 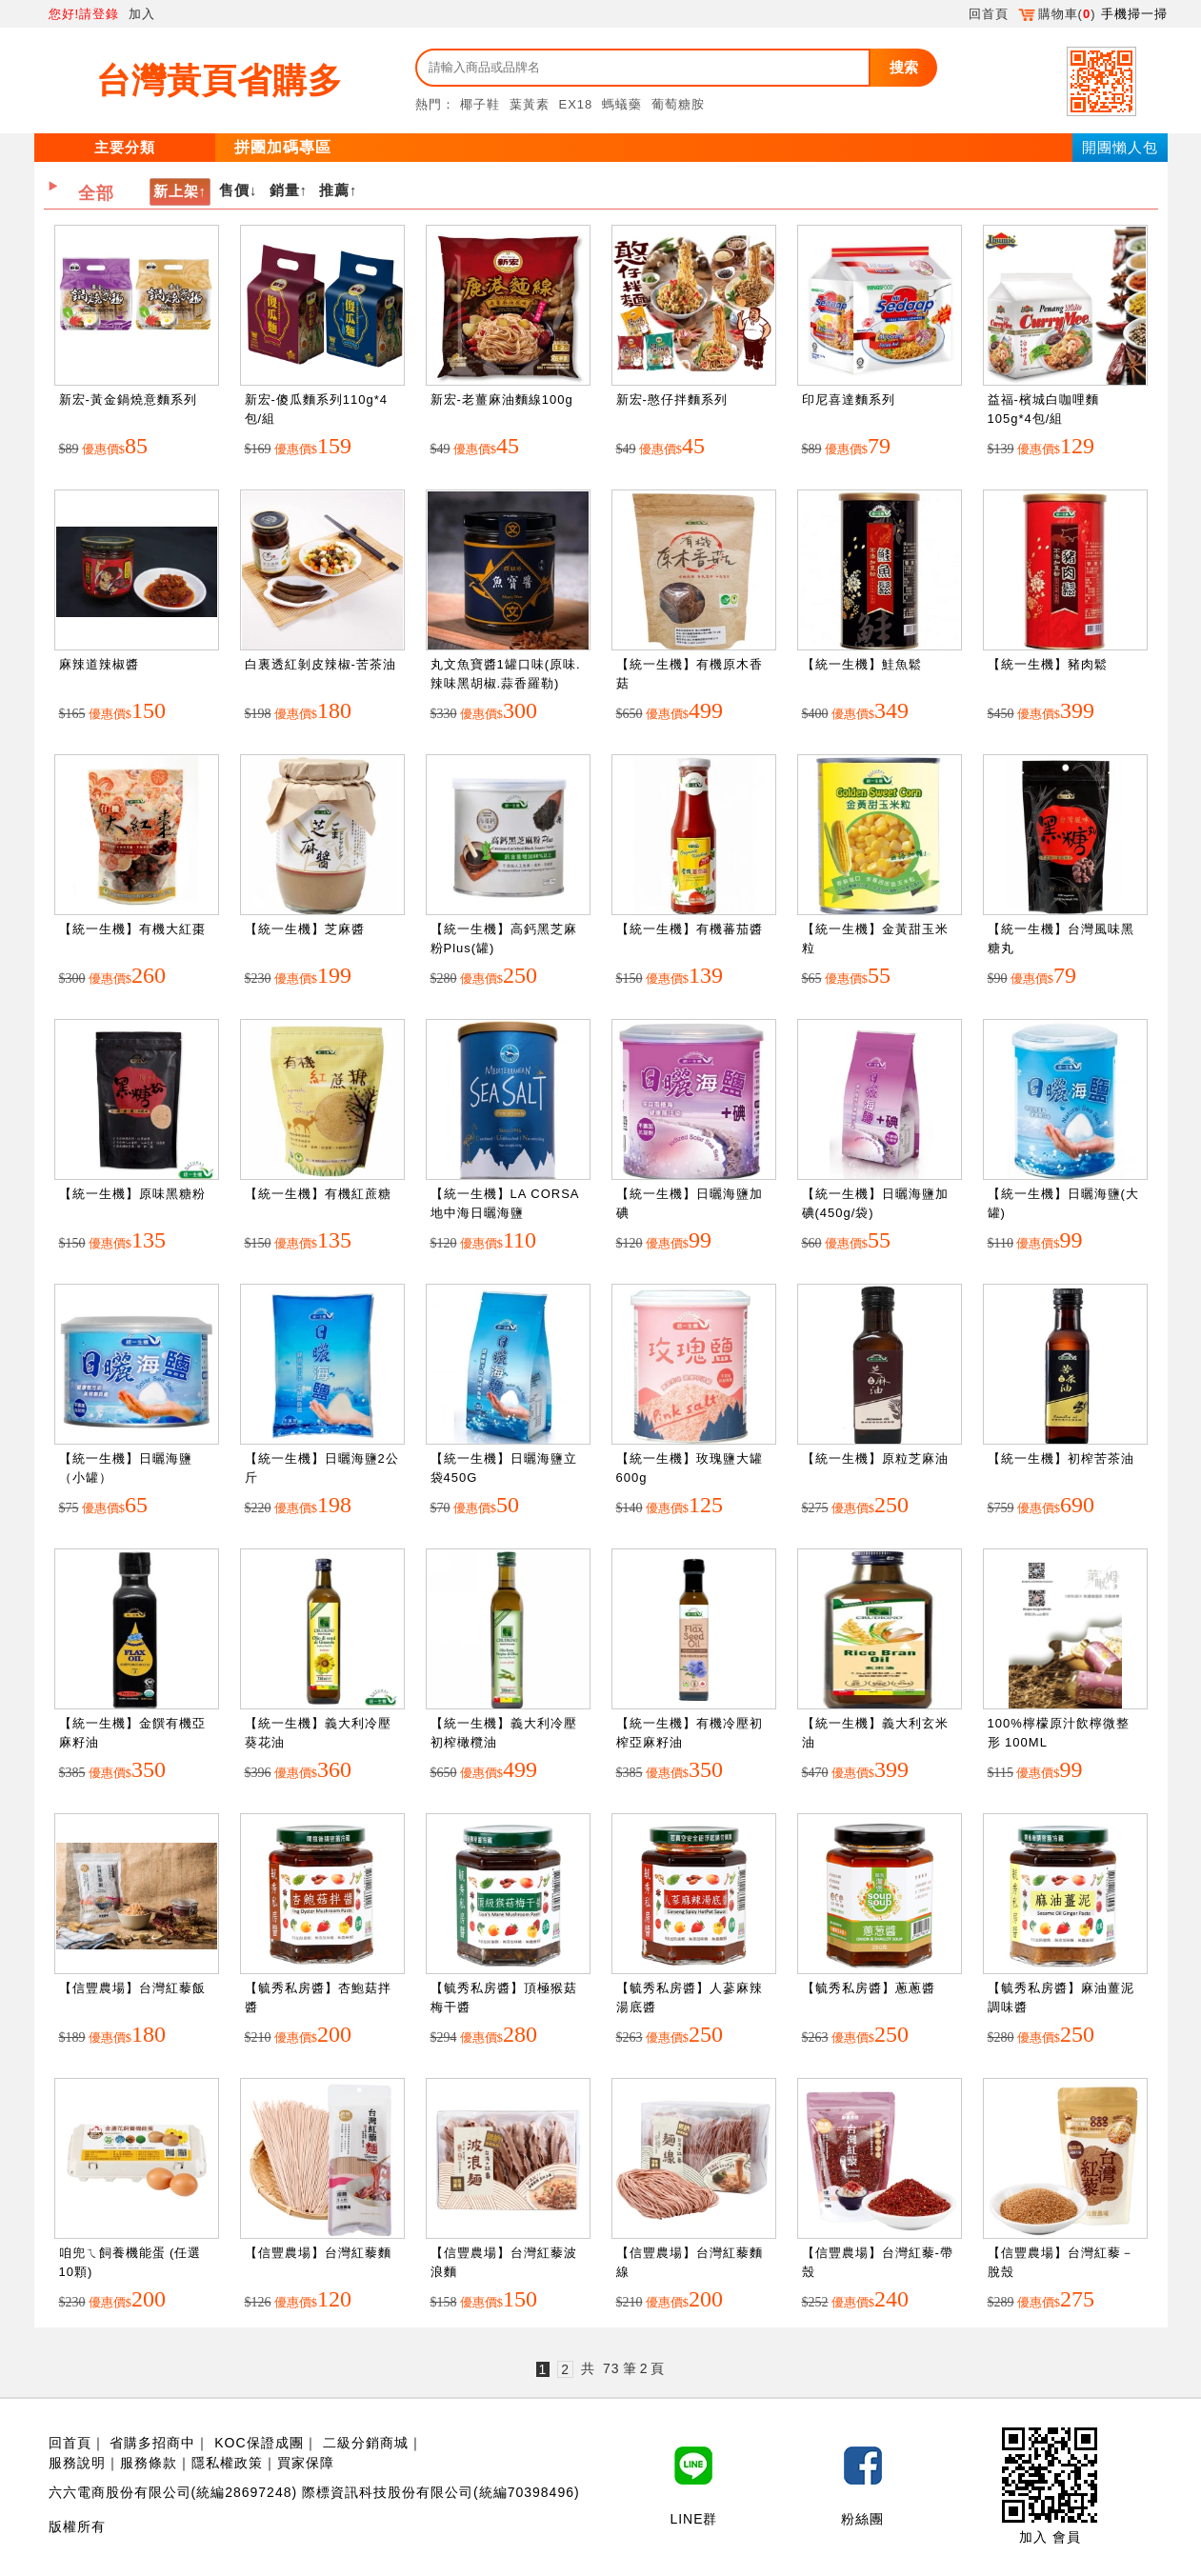 What do you see at coordinates (1048, 664) in the screenshot?
I see `【統一生機】豬肉鬆` at bounding box center [1048, 664].